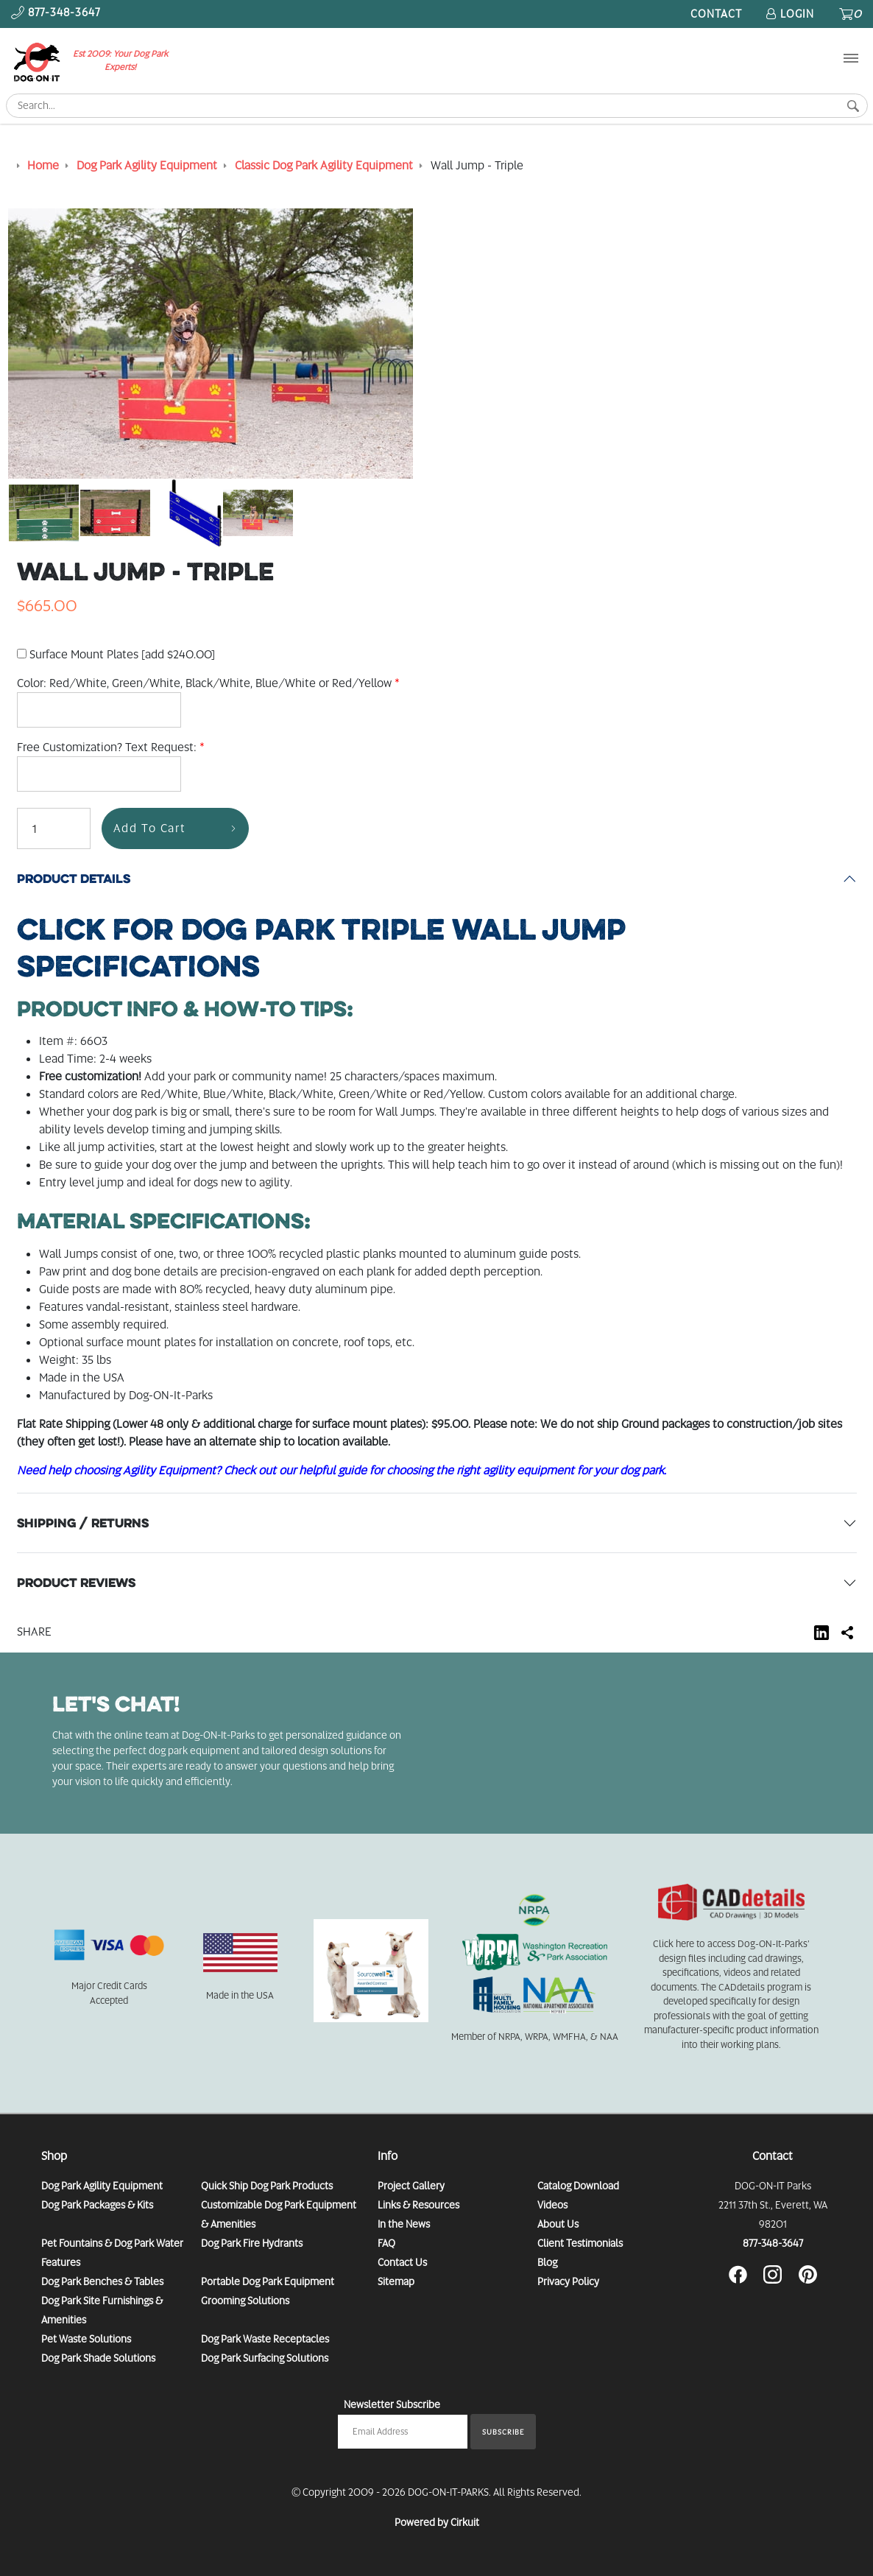 Image resolution: width=873 pixels, height=2576 pixels. I want to click on 877-348-3647, so click(773, 2243).